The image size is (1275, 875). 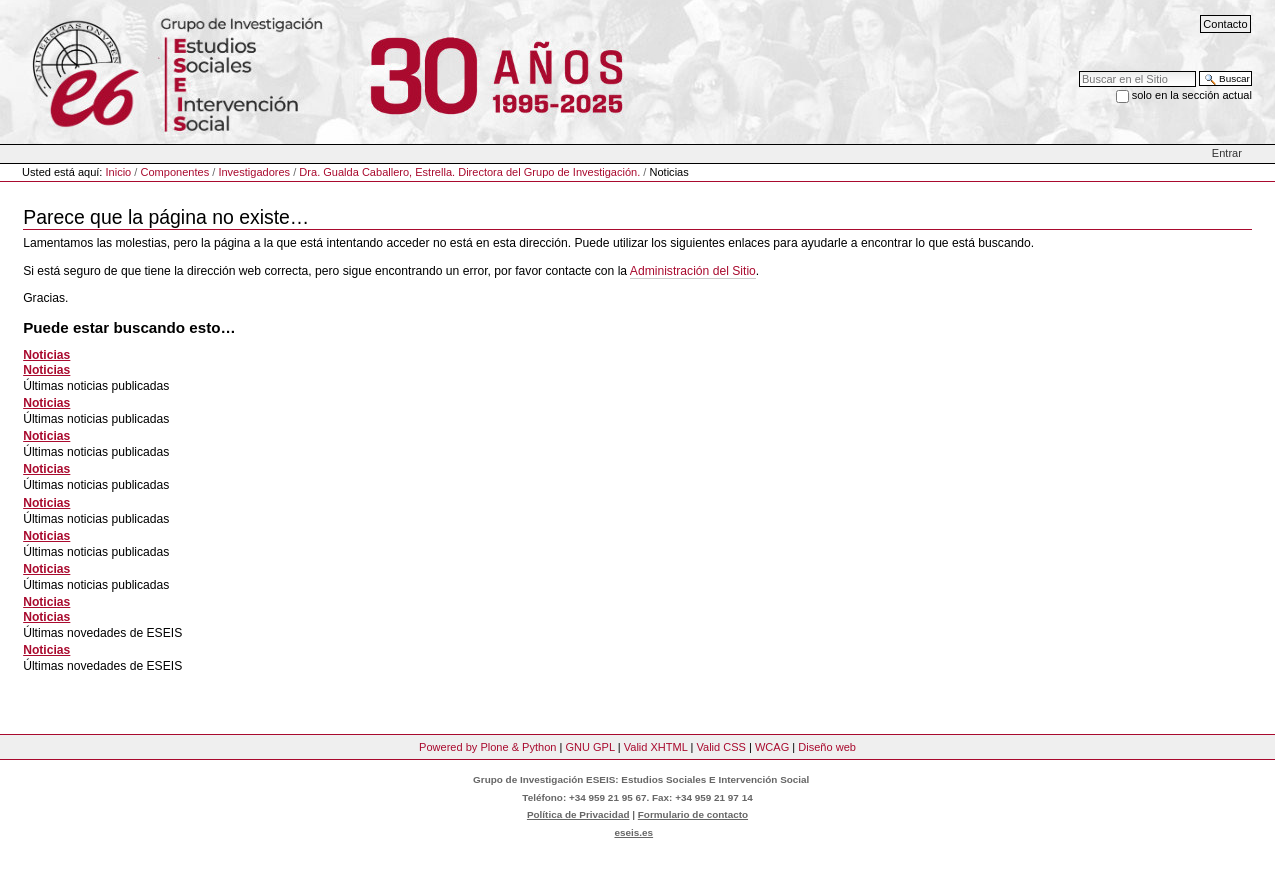 What do you see at coordinates (827, 747) in the screenshot?
I see `Diseño web` at bounding box center [827, 747].